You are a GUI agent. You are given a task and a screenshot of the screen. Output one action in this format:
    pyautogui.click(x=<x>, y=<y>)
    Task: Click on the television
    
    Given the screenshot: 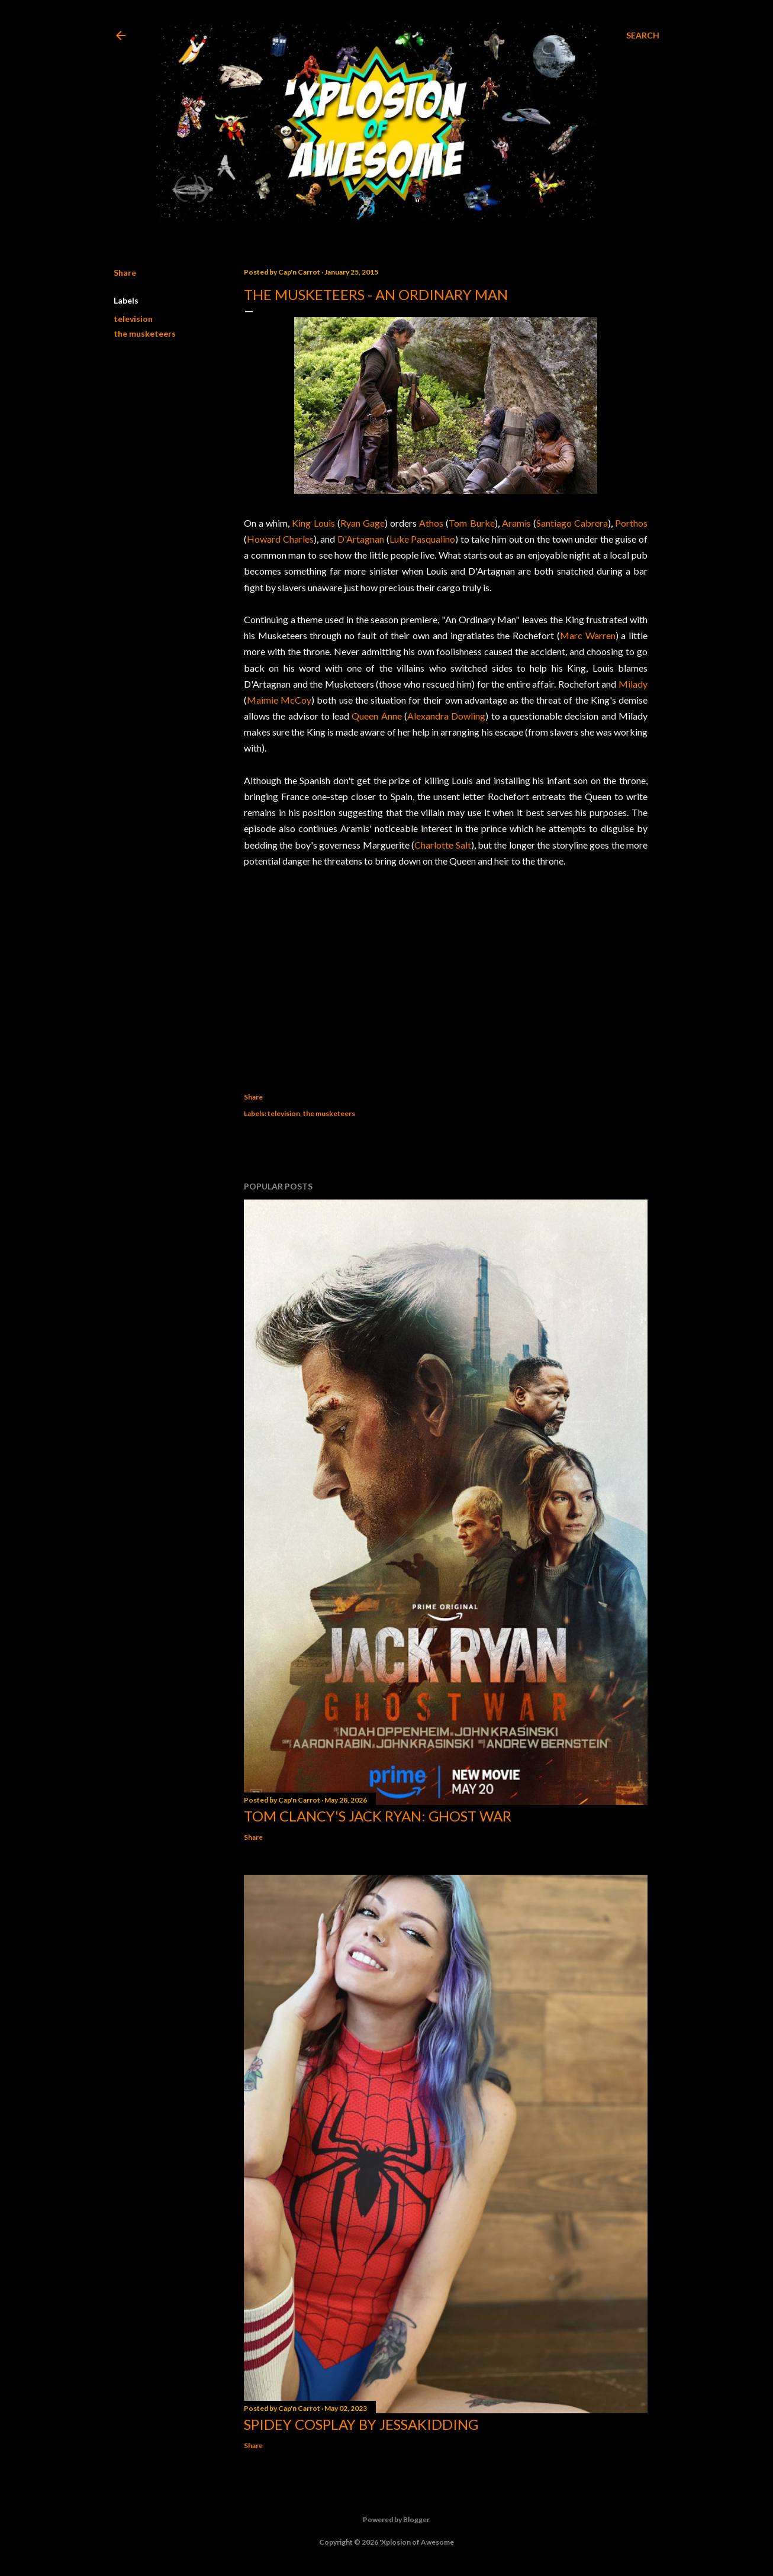 What is the action you would take?
    pyautogui.click(x=133, y=319)
    